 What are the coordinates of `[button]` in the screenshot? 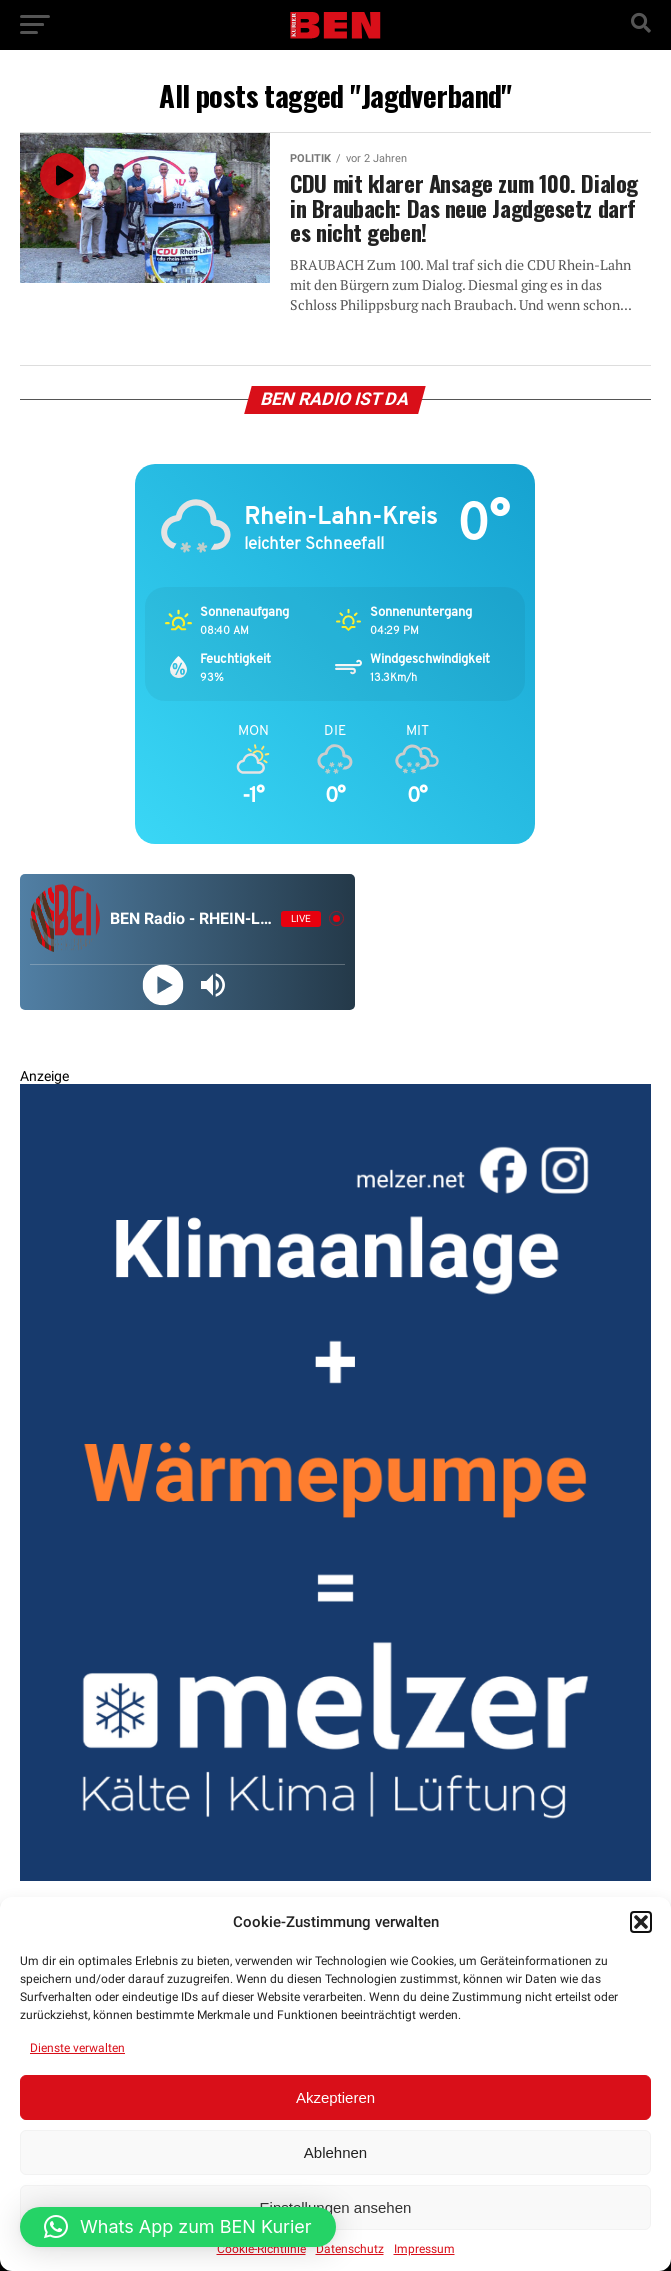 It's located at (641, 1922).